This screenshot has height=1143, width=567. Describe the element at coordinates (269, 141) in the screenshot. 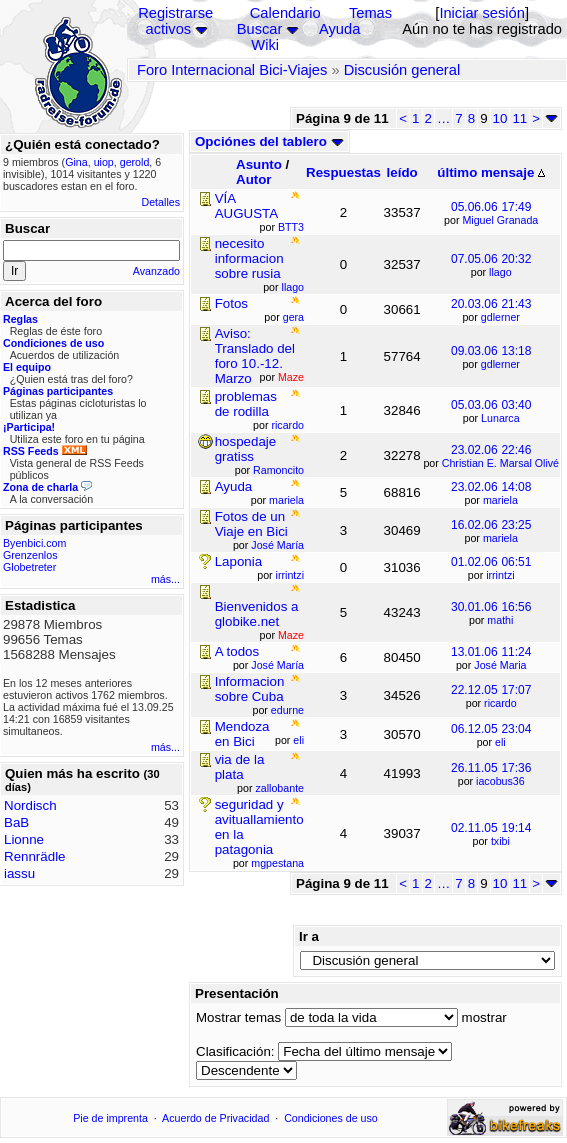

I see `Opciónes del tablero` at that location.